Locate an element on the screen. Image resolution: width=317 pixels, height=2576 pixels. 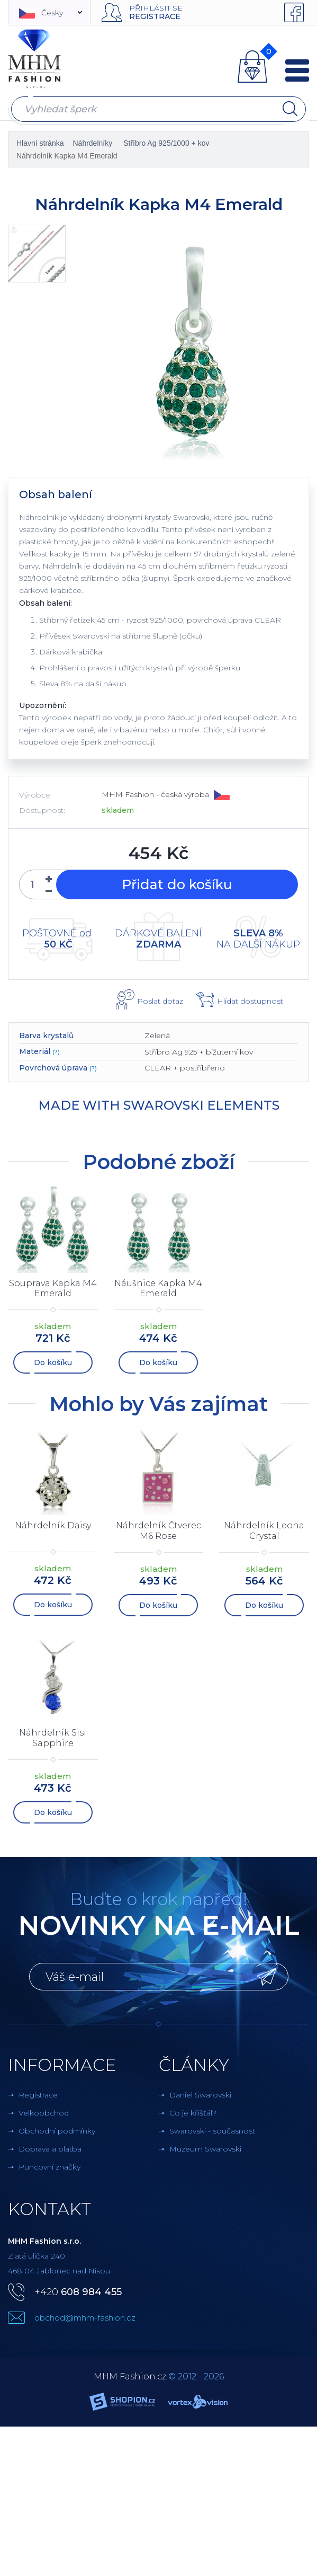
obchod@mhm-fashion.cz is located at coordinates (84, 2318).